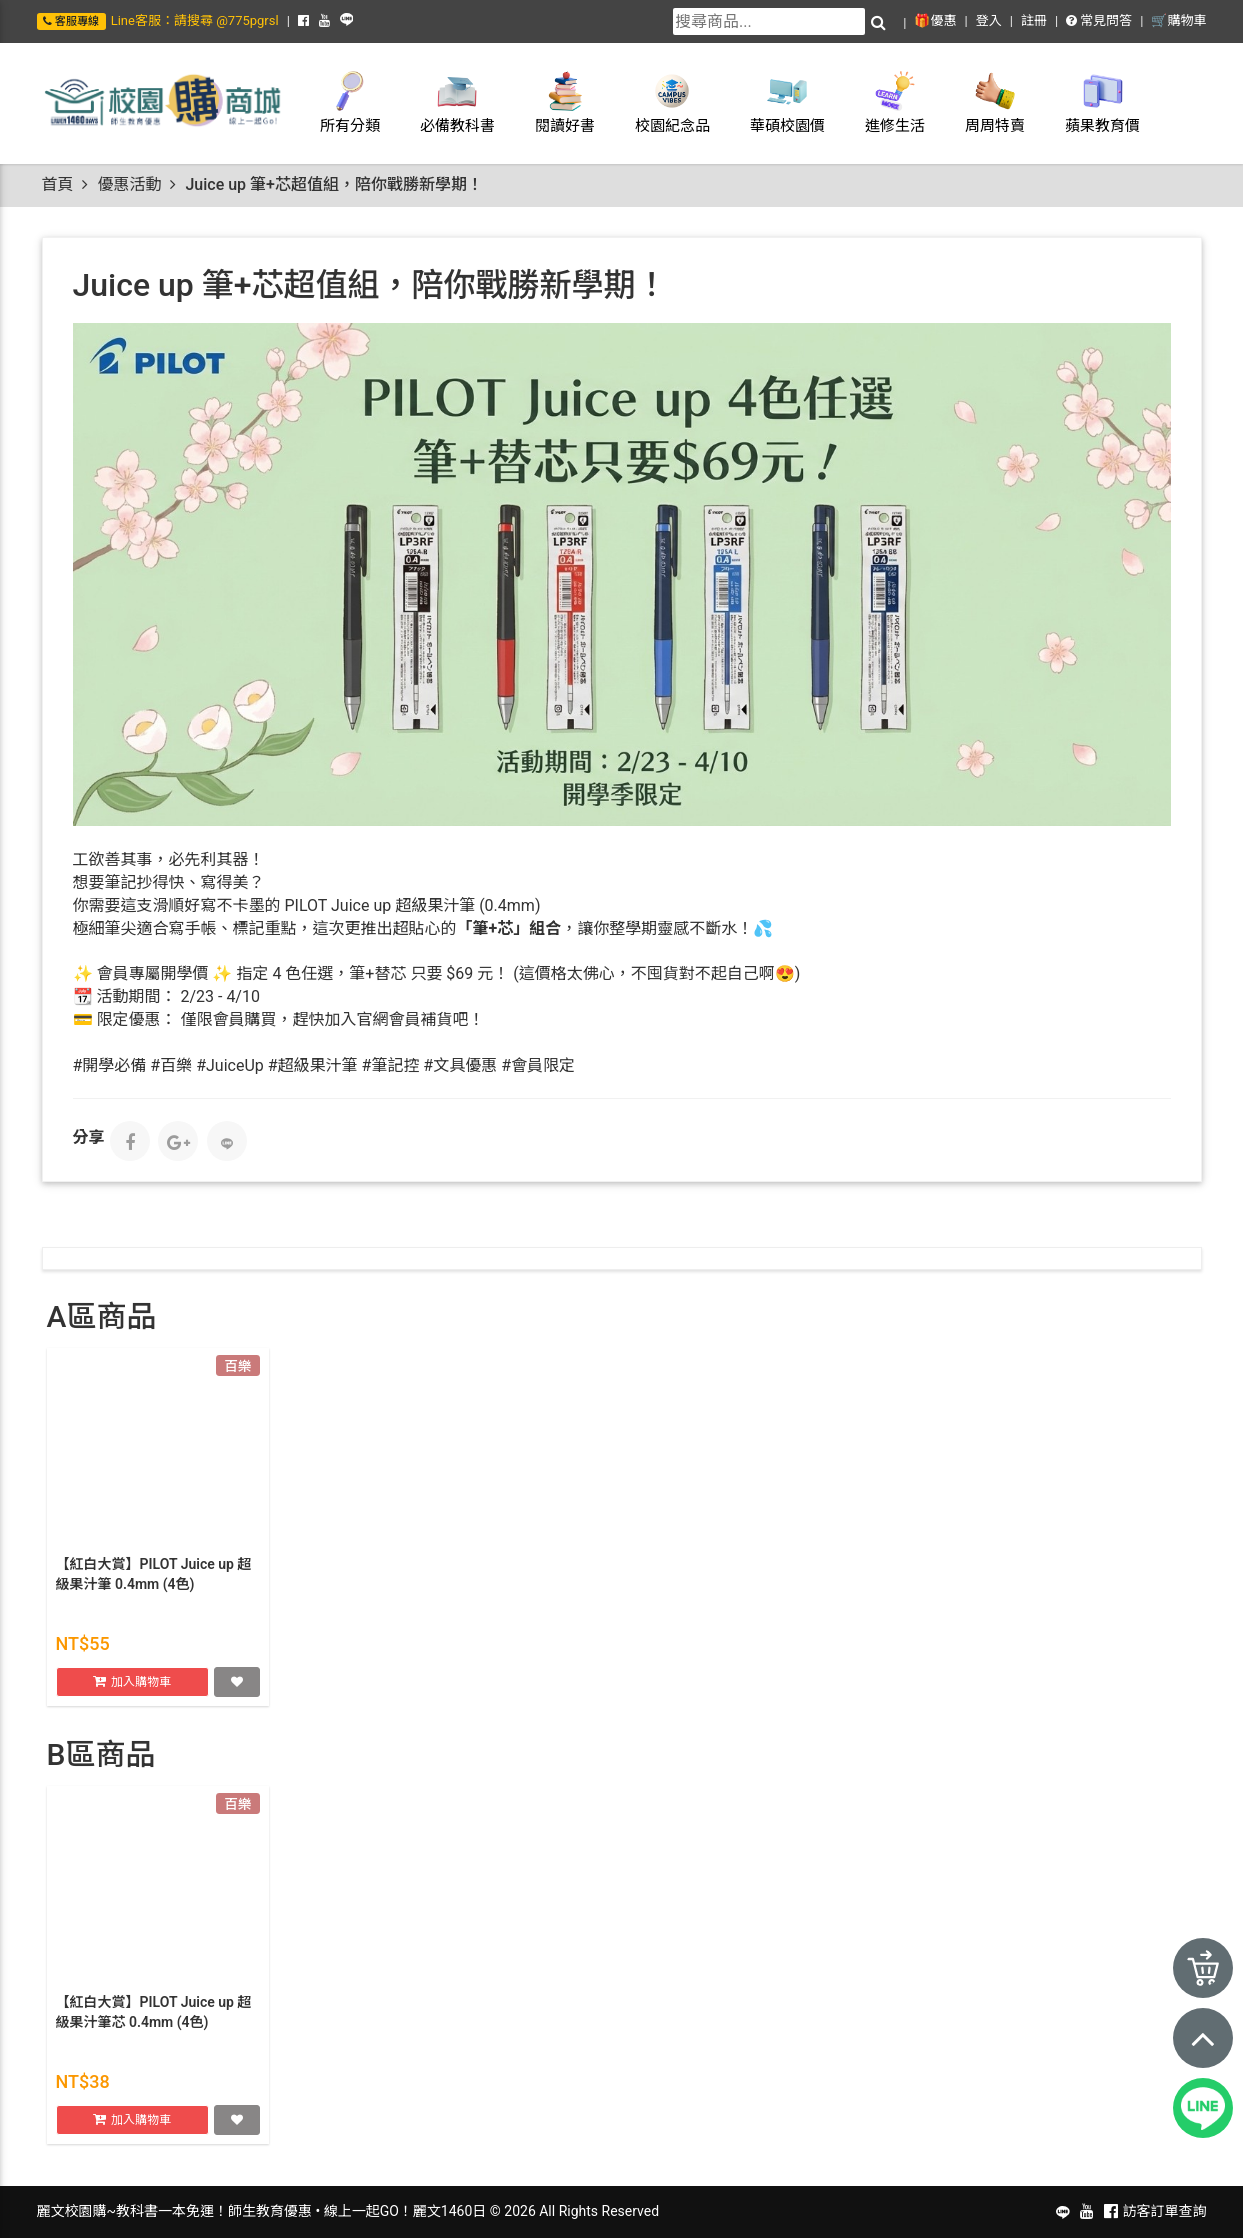  What do you see at coordinates (58, 184) in the screenshot?
I see `首頁` at bounding box center [58, 184].